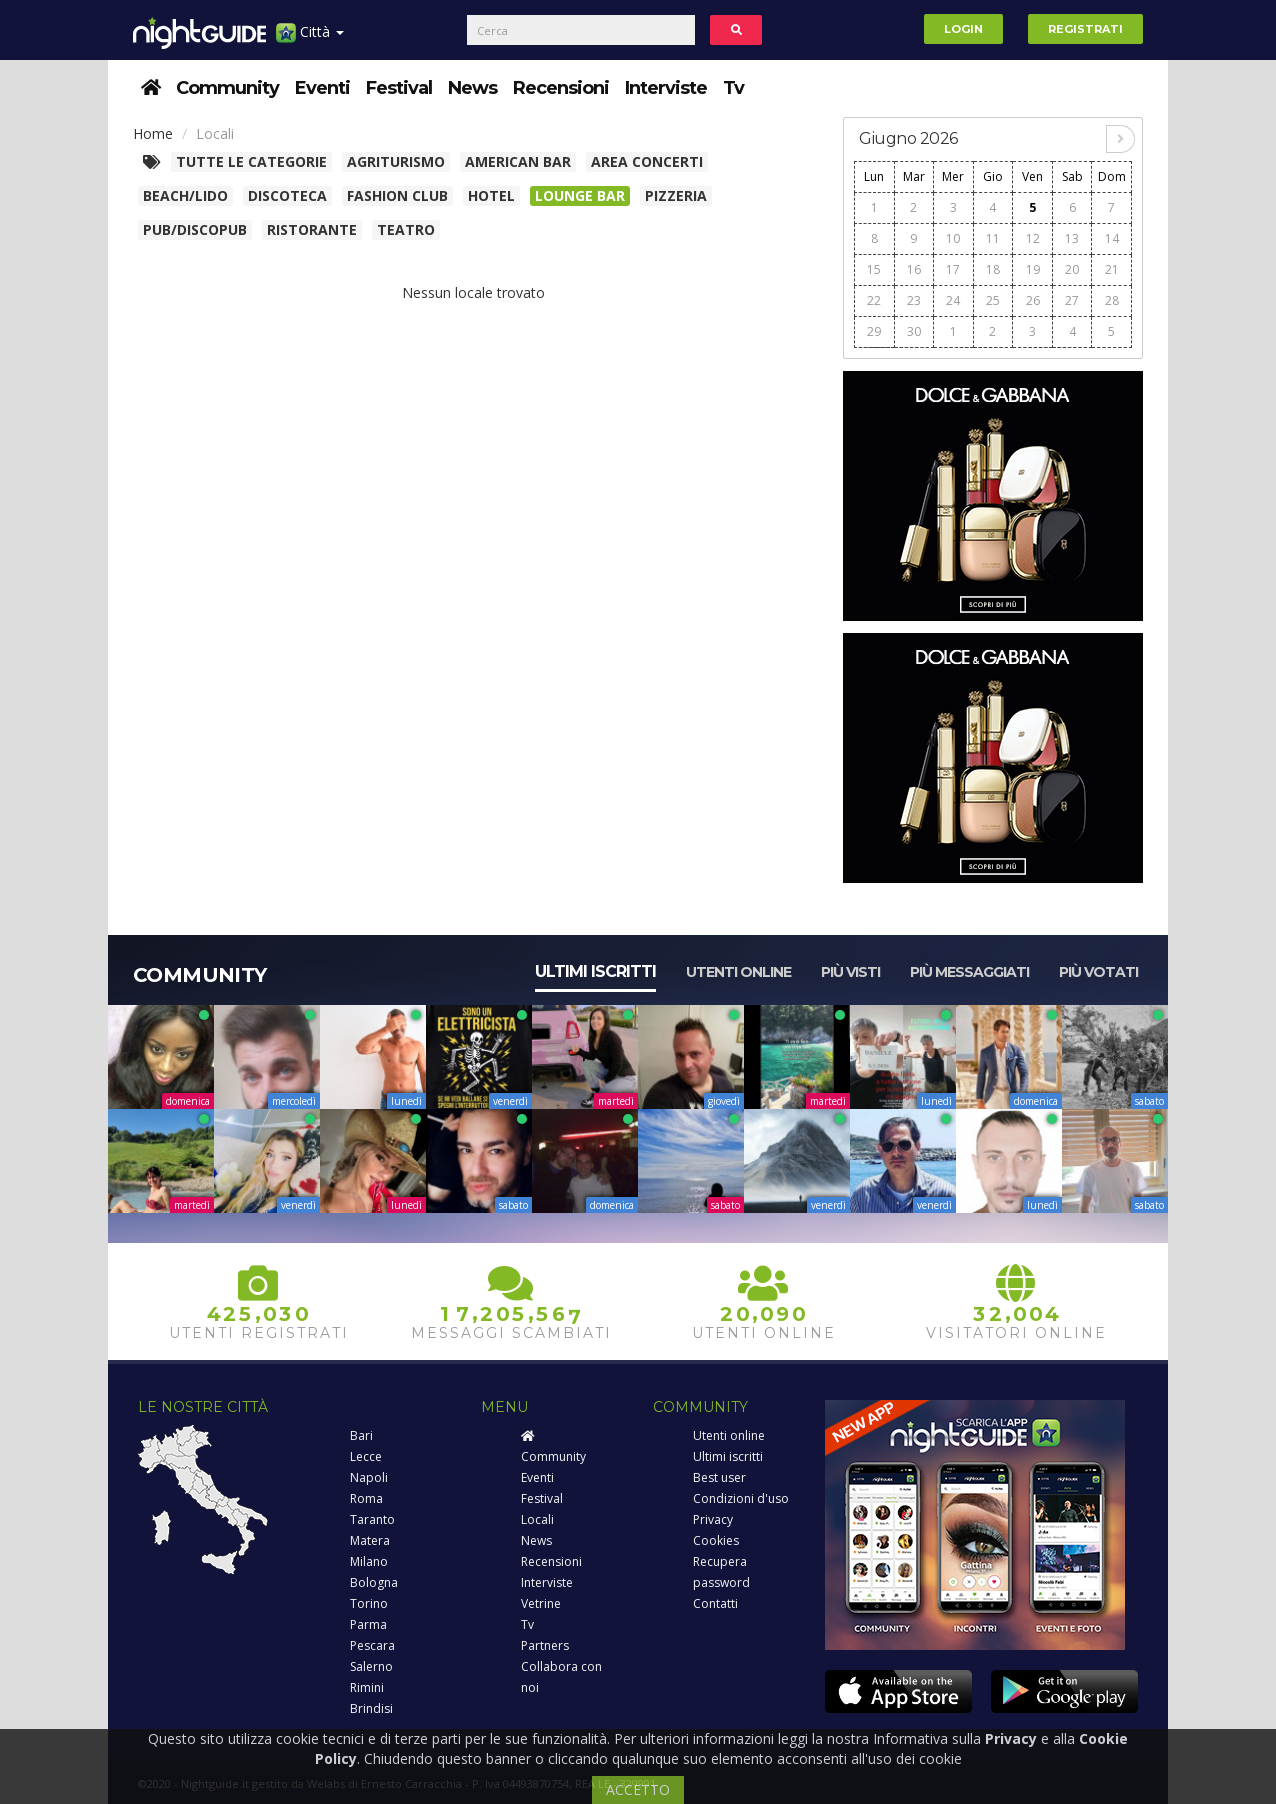 The image size is (1276, 1804). Describe the element at coordinates (472, 88) in the screenshot. I see `News` at that location.